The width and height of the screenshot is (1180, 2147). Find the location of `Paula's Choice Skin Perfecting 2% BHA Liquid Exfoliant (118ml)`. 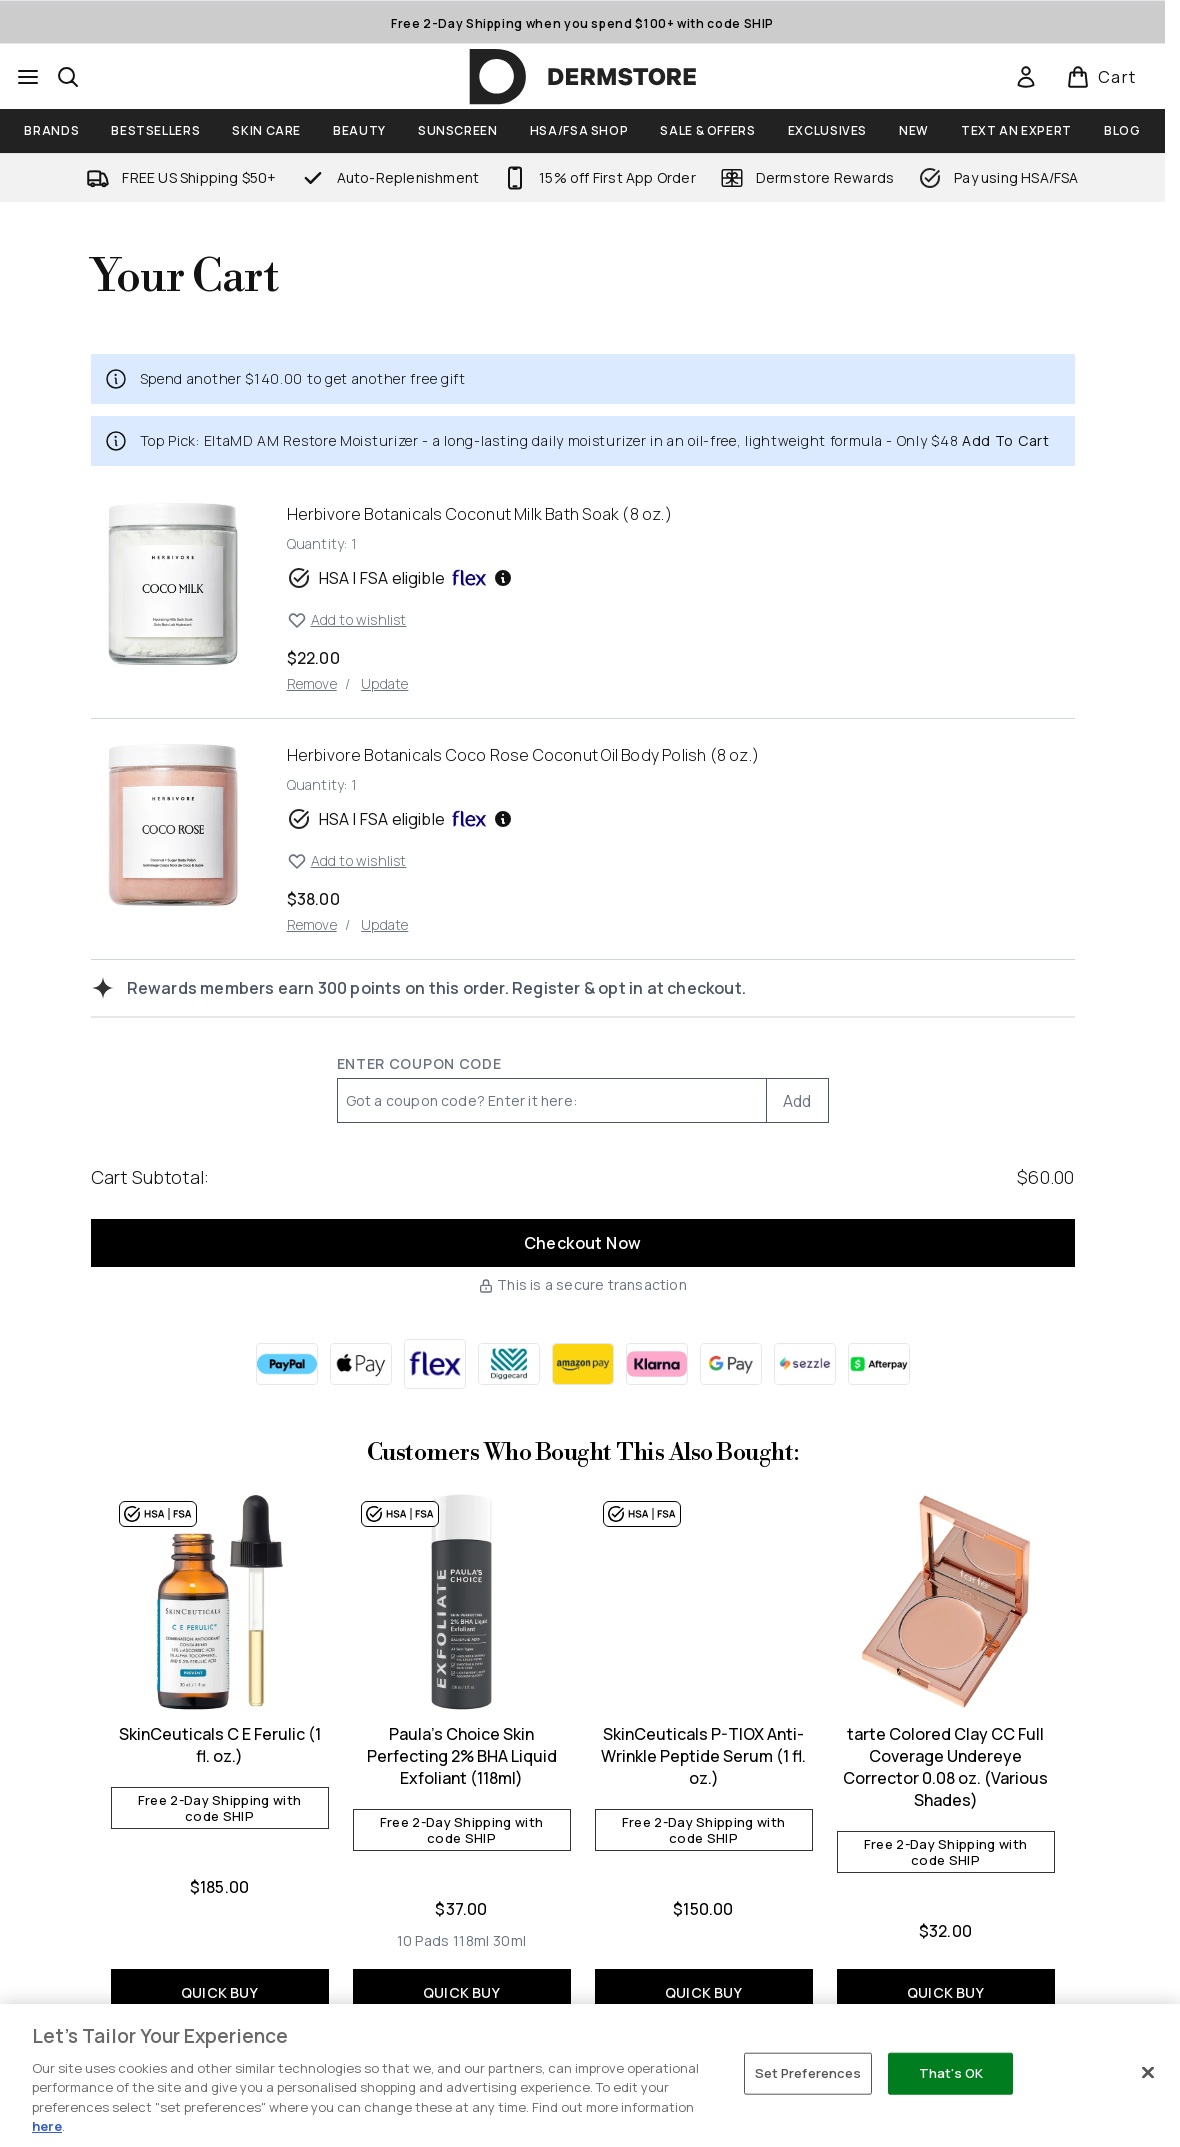

Paula's Choice Skin Perfecting 2% BHA Liquid Exfoliant (118ml) is located at coordinates (462, 1756).